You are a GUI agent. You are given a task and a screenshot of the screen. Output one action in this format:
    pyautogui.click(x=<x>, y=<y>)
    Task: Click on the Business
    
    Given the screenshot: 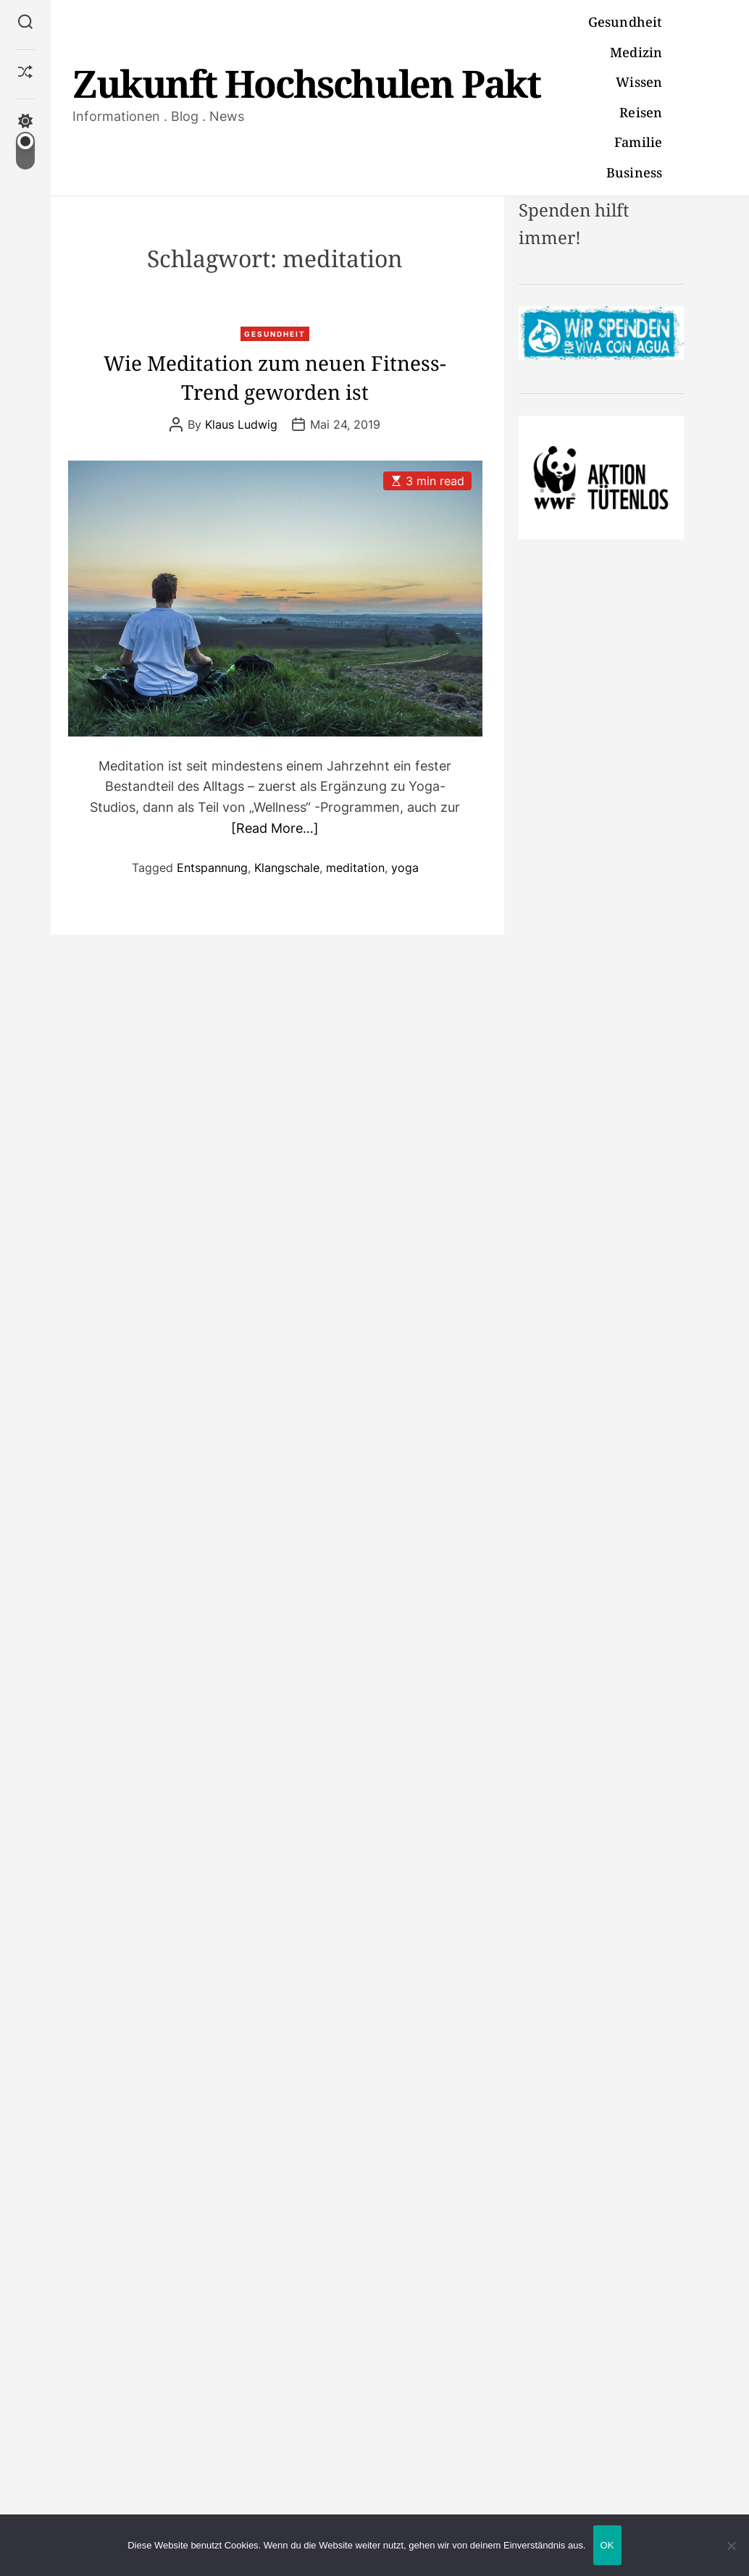 What is the action you would take?
    pyautogui.click(x=634, y=172)
    